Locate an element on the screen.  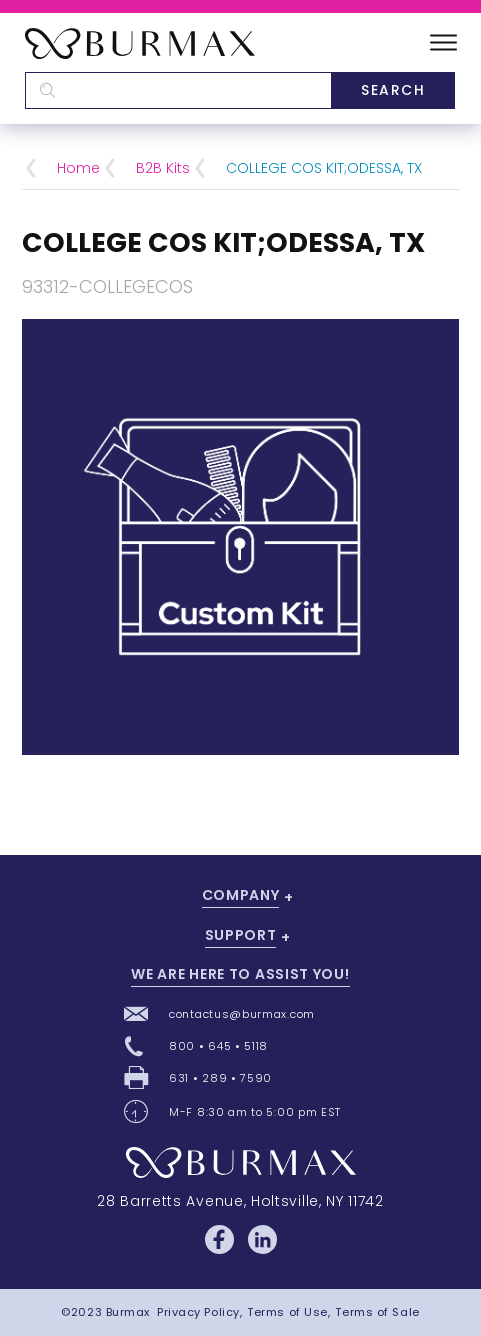
contactus@burmax.com is located at coordinates (242, 1014).